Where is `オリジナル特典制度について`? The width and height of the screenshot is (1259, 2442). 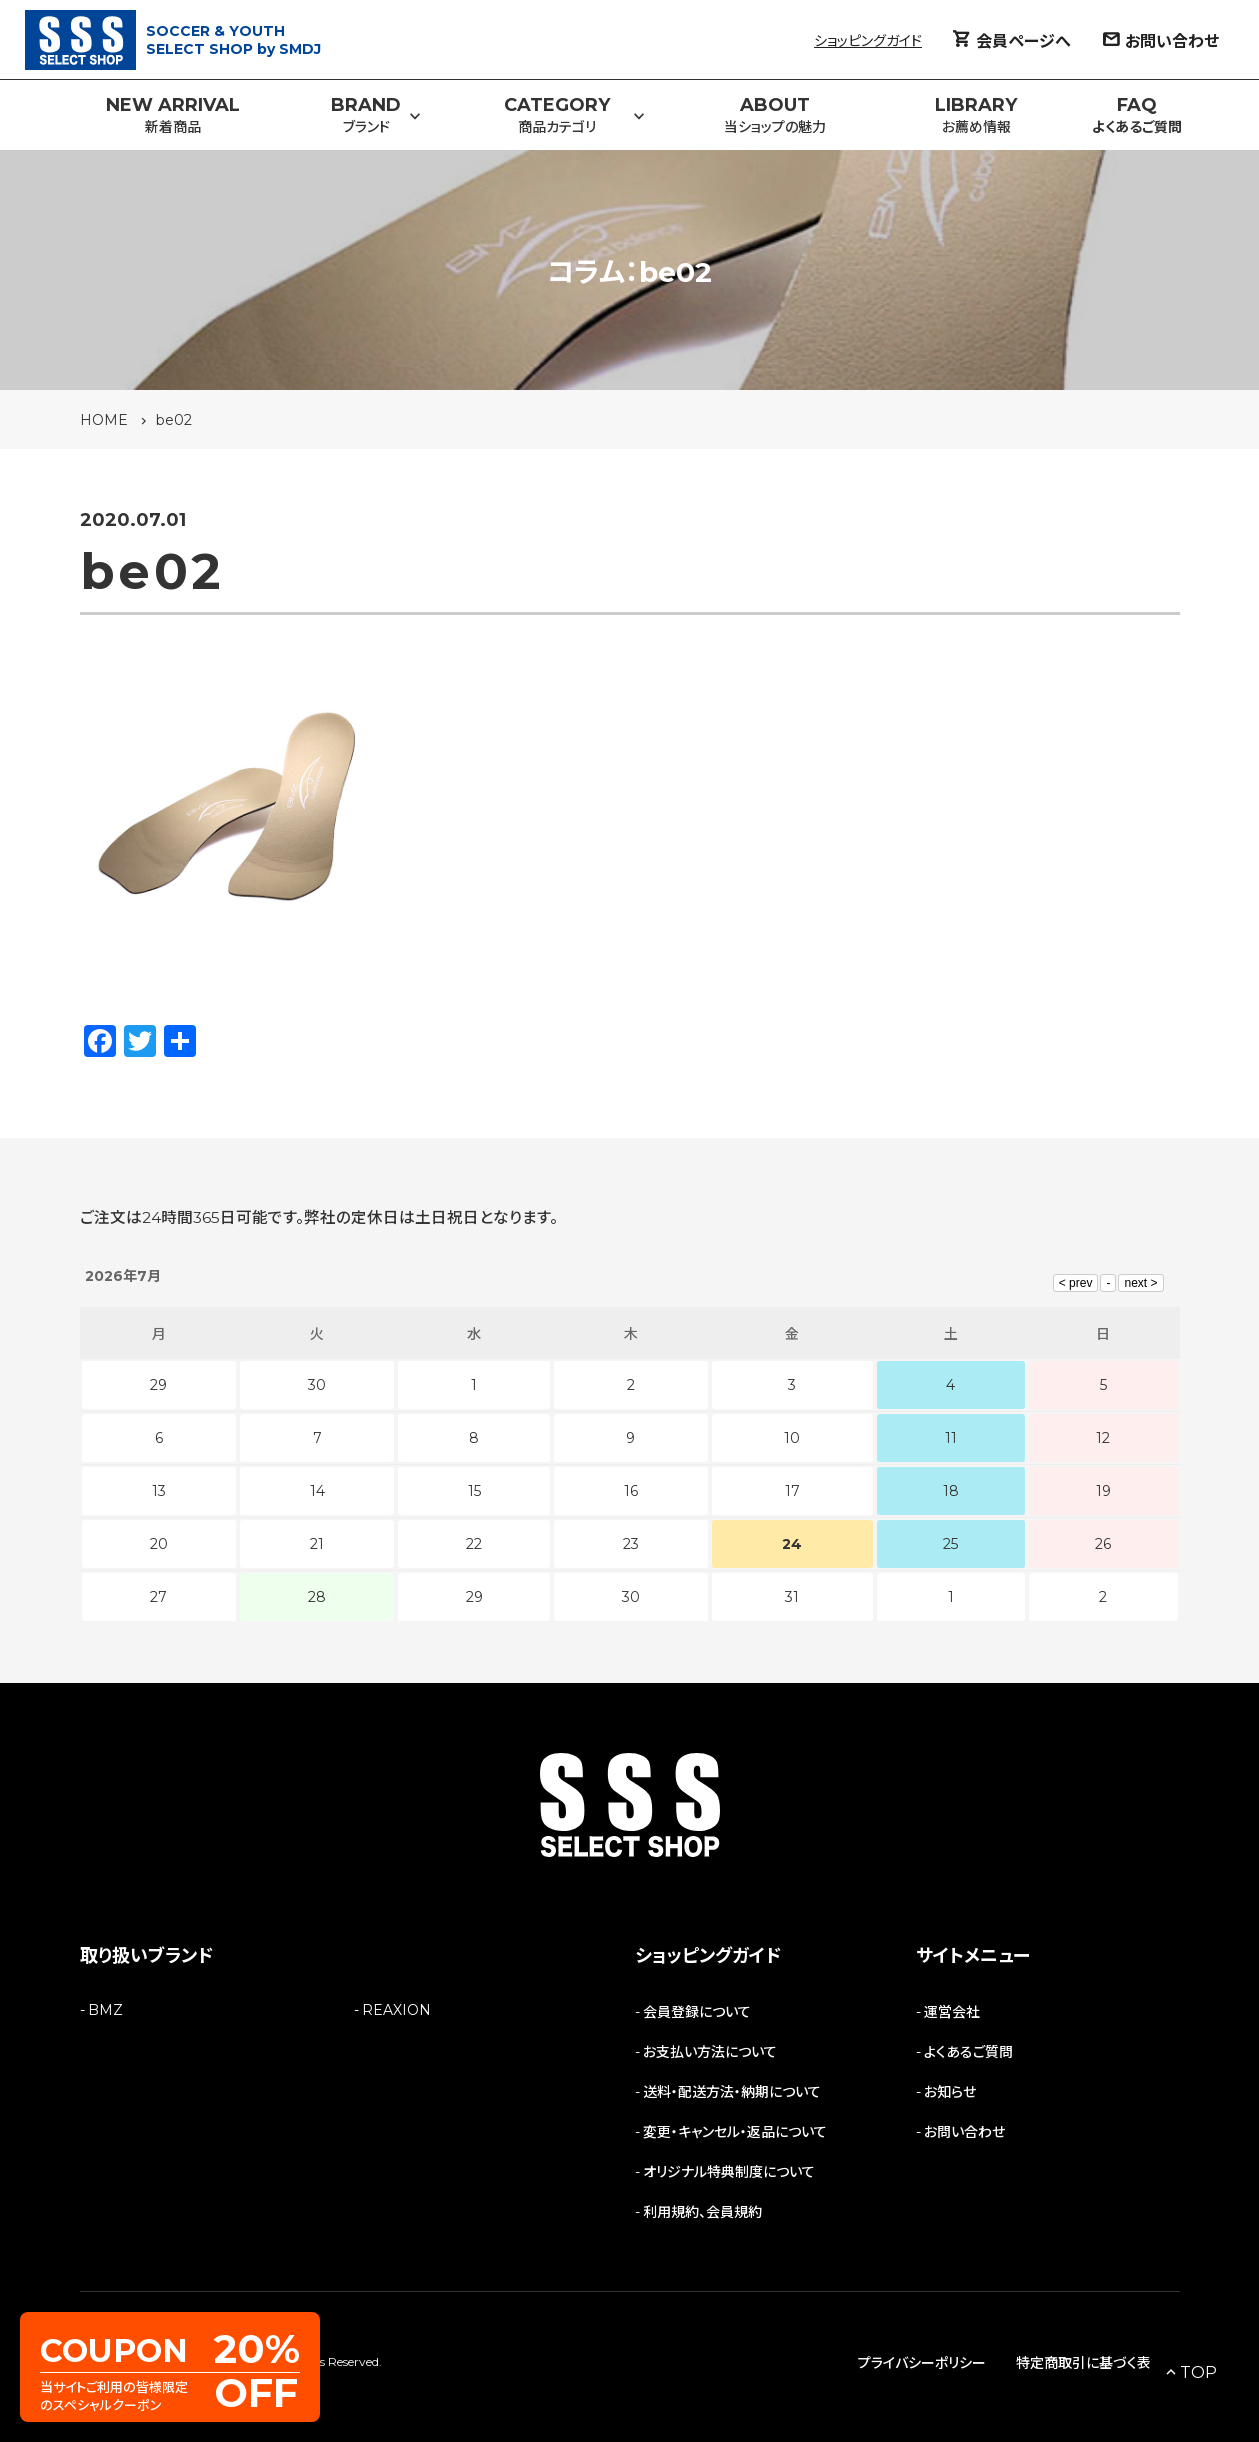
オリジナル特典制度について is located at coordinates (729, 2172).